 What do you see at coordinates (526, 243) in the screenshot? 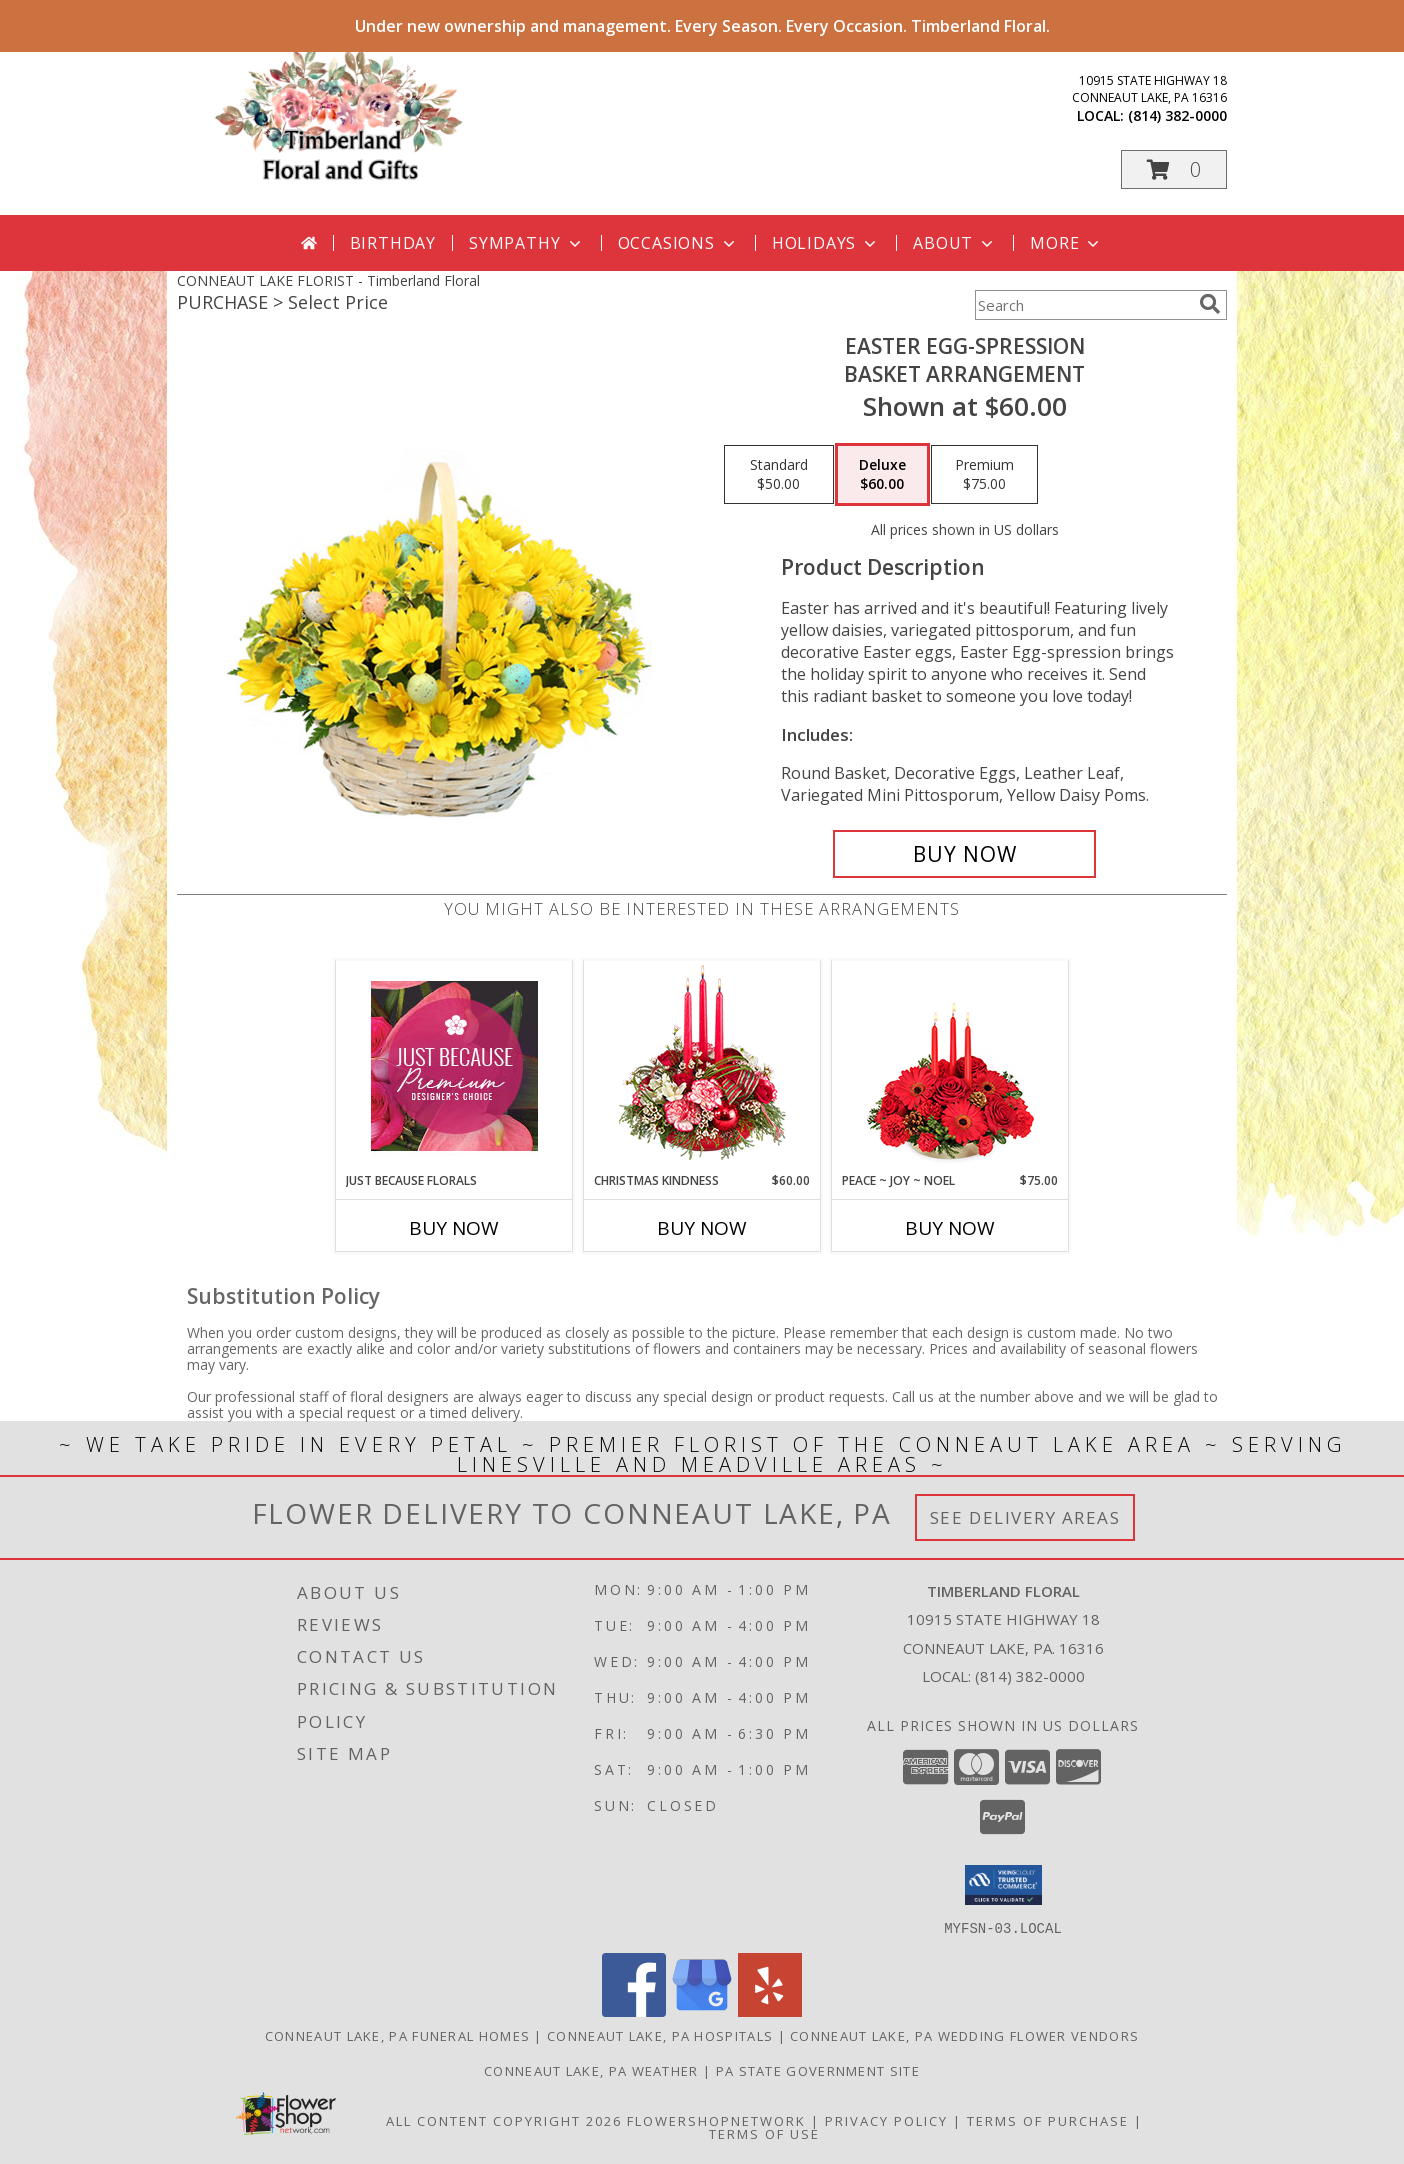
I see `Sympathy` at bounding box center [526, 243].